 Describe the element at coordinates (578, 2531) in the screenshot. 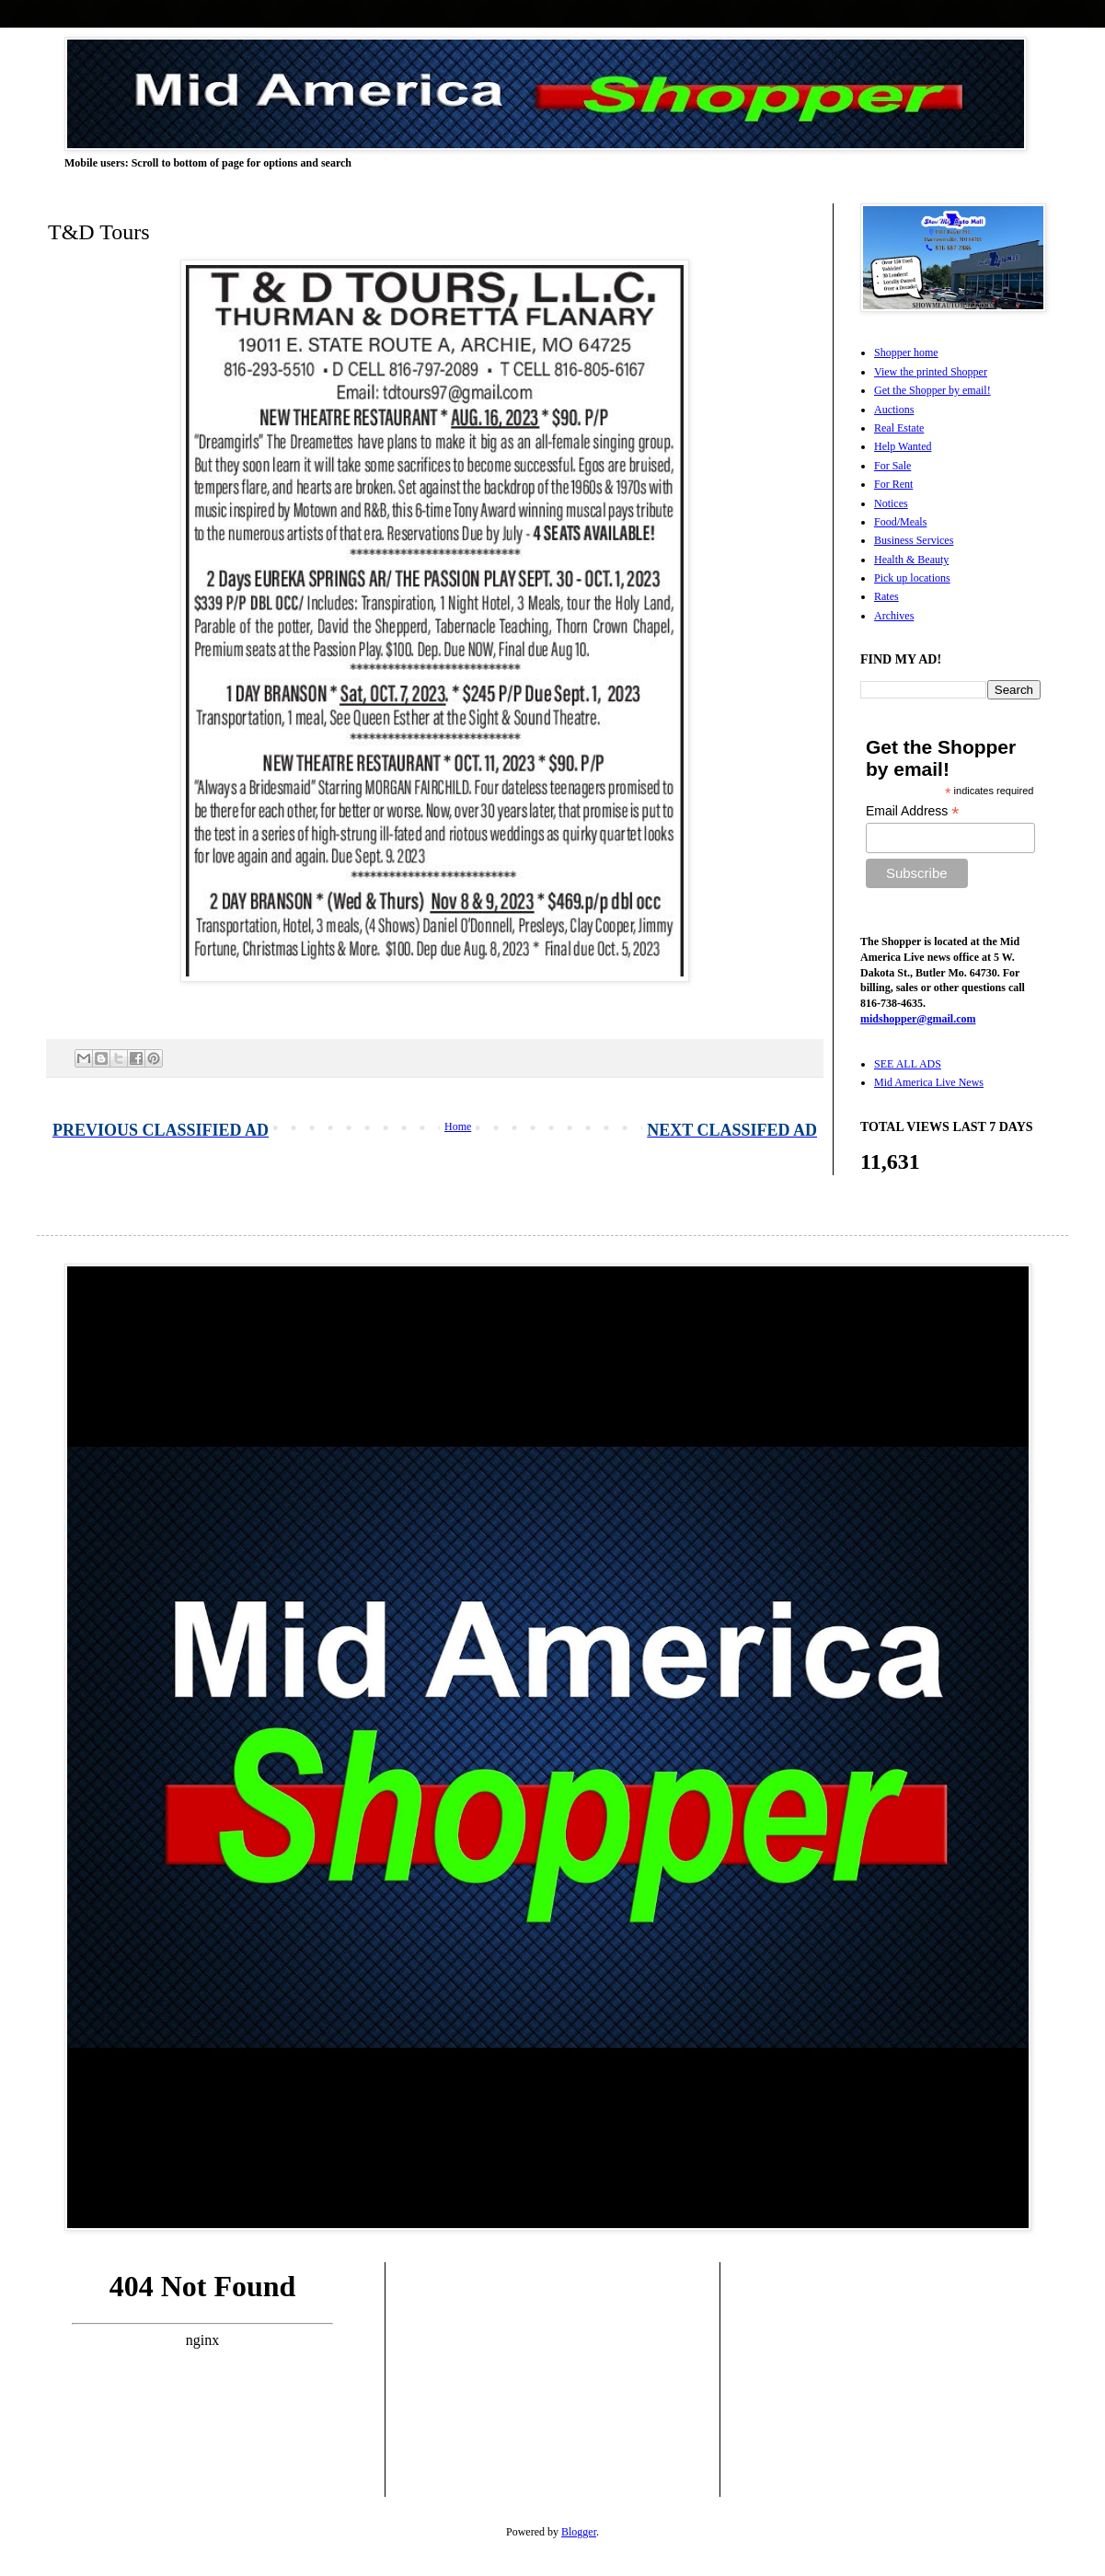

I see `Blogger` at that location.